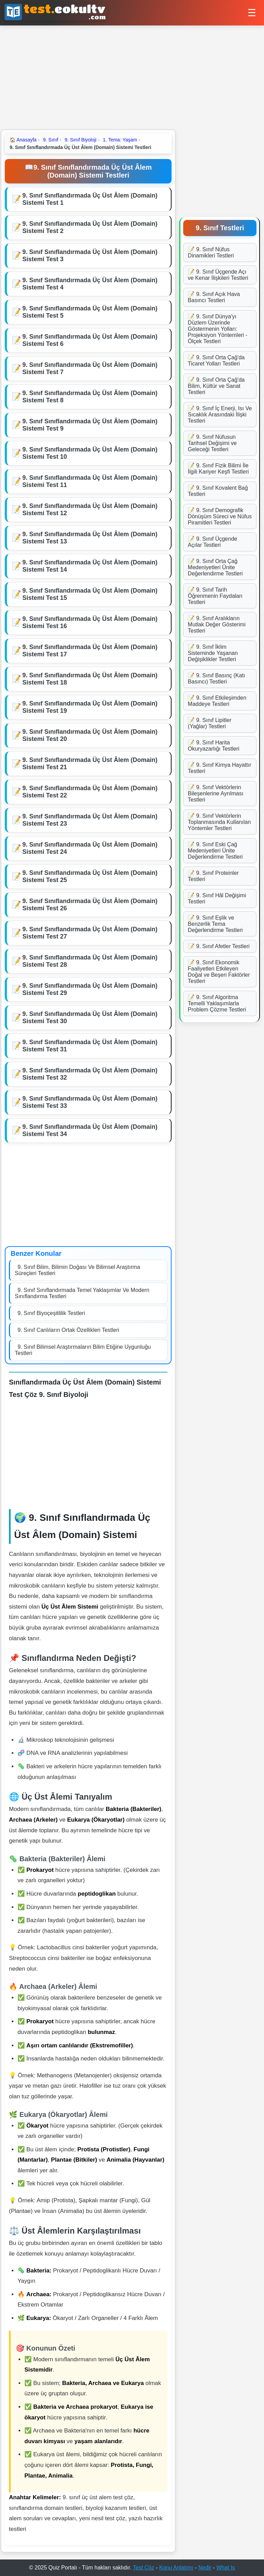 This screenshot has height=2576, width=264. Describe the element at coordinates (89, 933) in the screenshot. I see `9. Sınıf Sınıflandırmada Üç Üst Âlem (Domain) Sistemi Test 27` at that location.